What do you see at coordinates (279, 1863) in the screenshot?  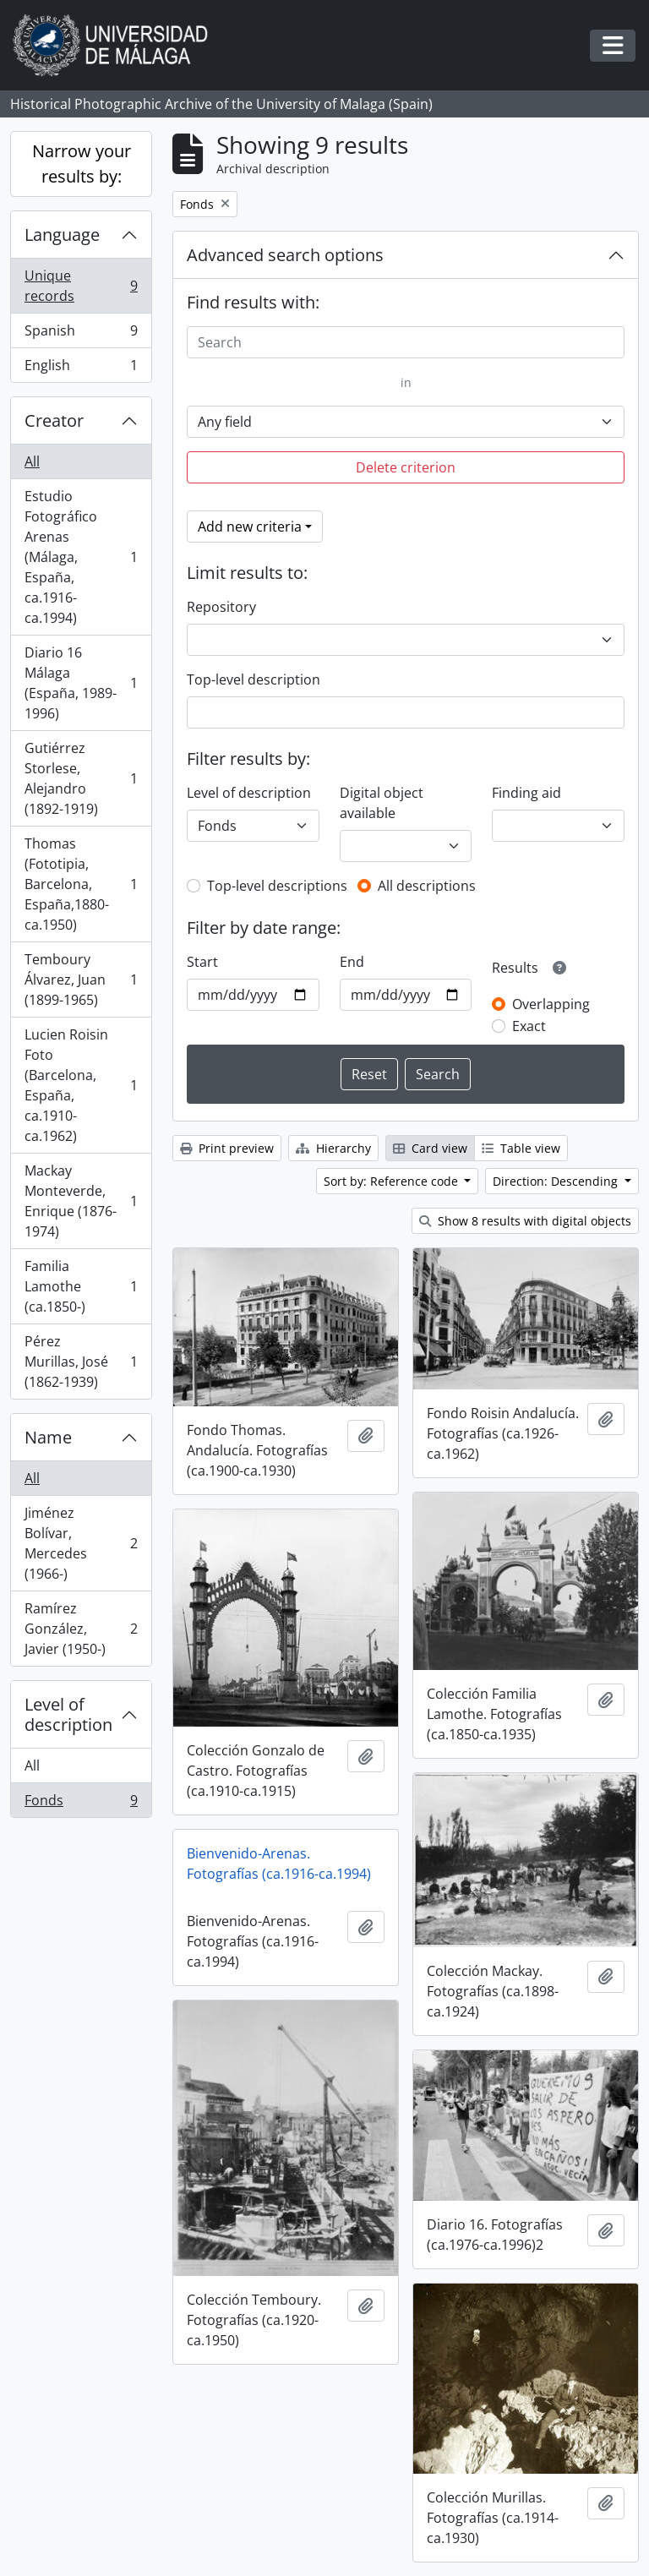 I see `Bienvenido-Arenas. Fotografías (ca.1916-ca.1994)` at bounding box center [279, 1863].